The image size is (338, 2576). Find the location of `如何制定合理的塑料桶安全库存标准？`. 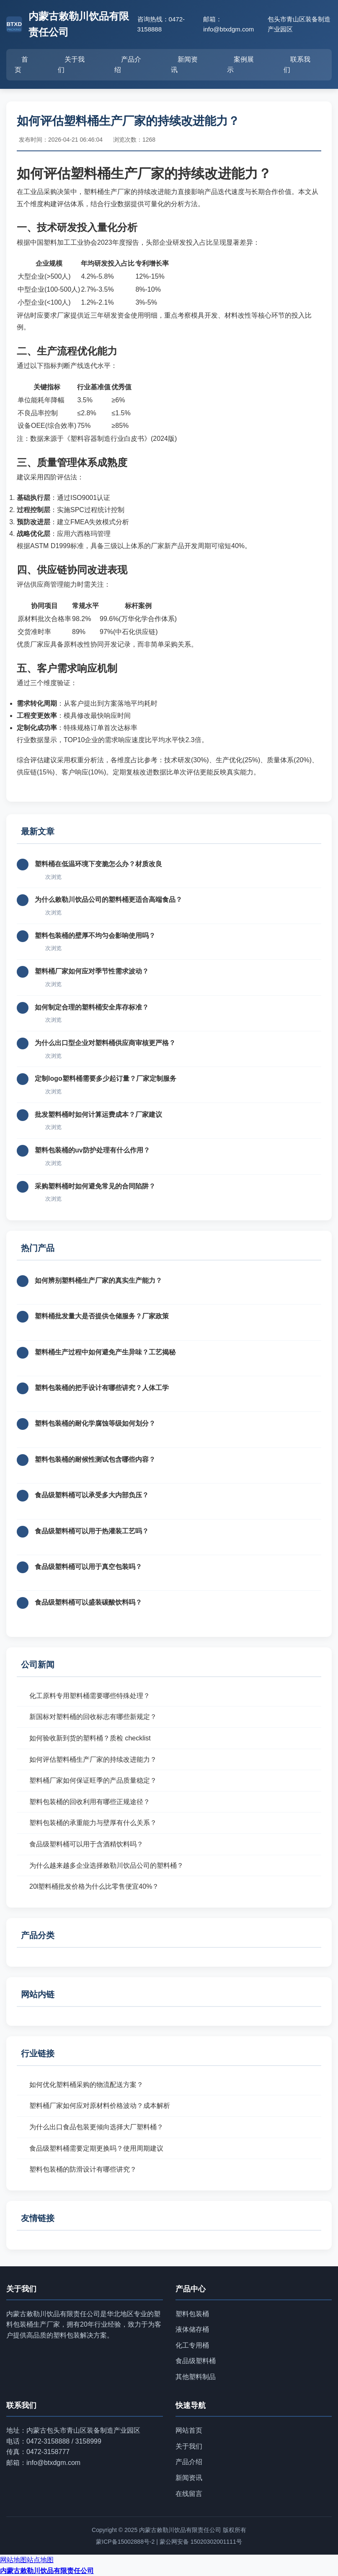

如何制定合理的塑料桶安全库存标准？ is located at coordinates (92, 1007).